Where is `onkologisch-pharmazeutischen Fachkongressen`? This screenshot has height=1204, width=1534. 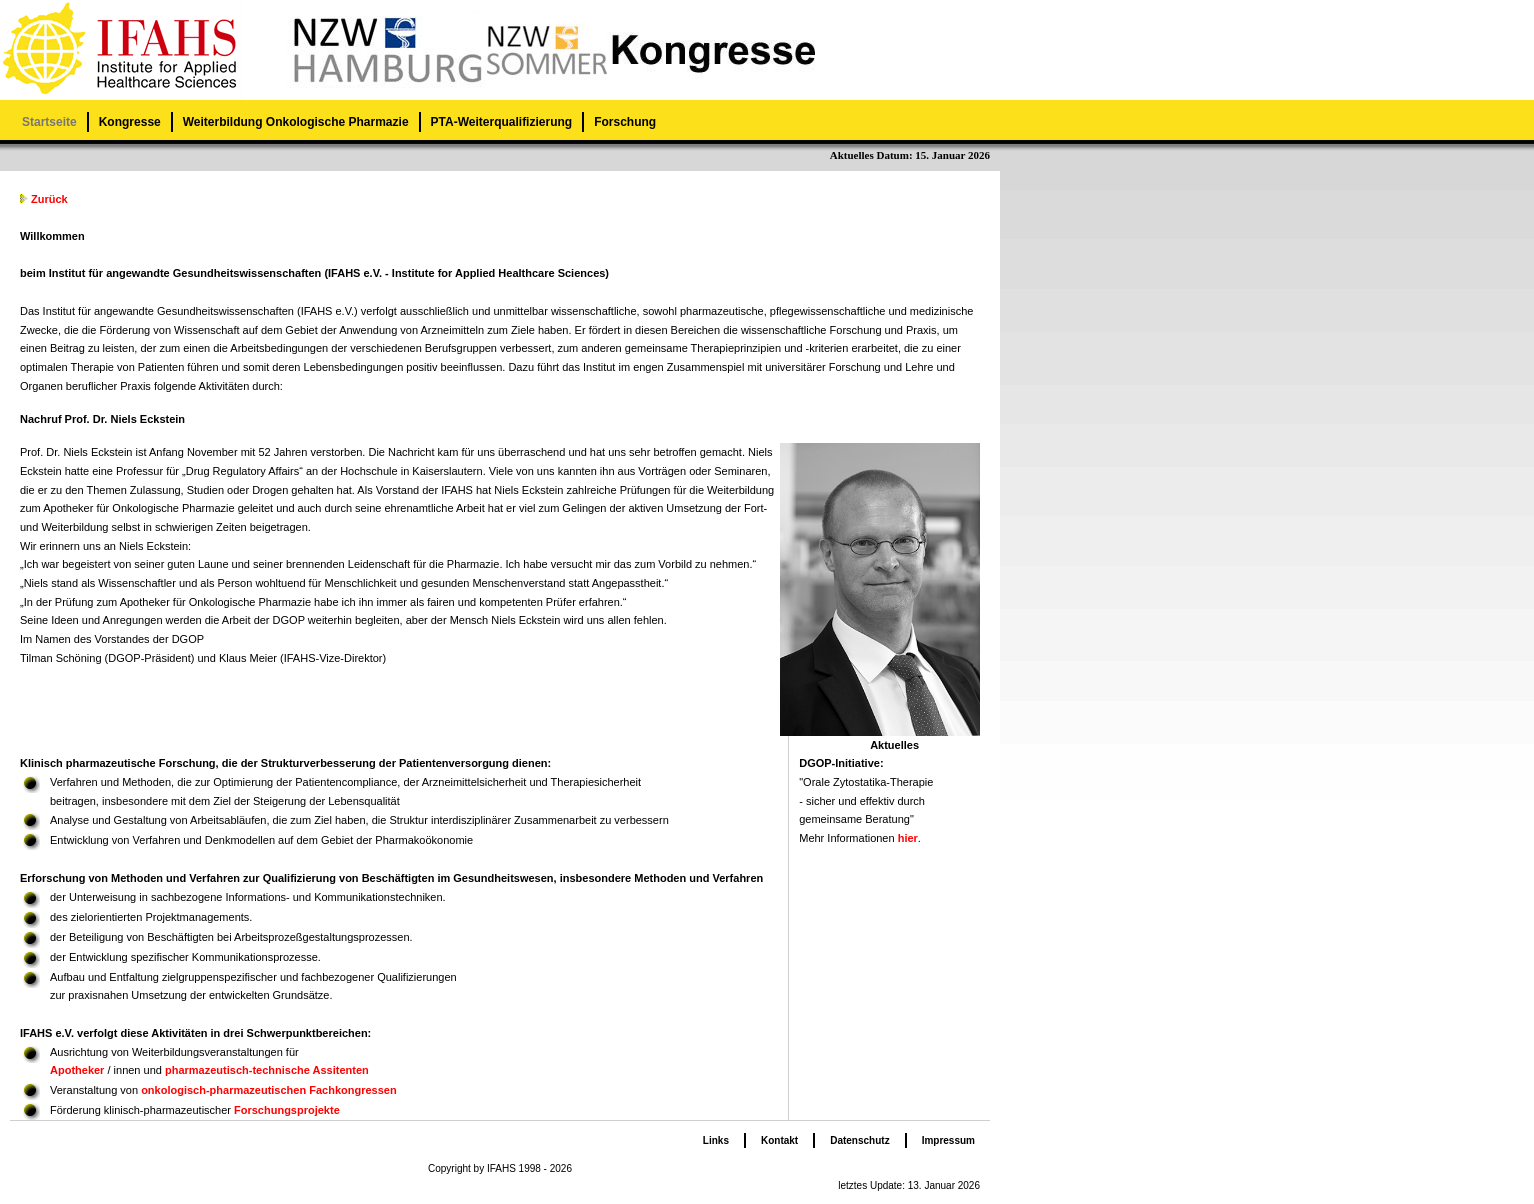
onkologisch-pharmazeutischen Fachkongressen is located at coordinates (269, 1090).